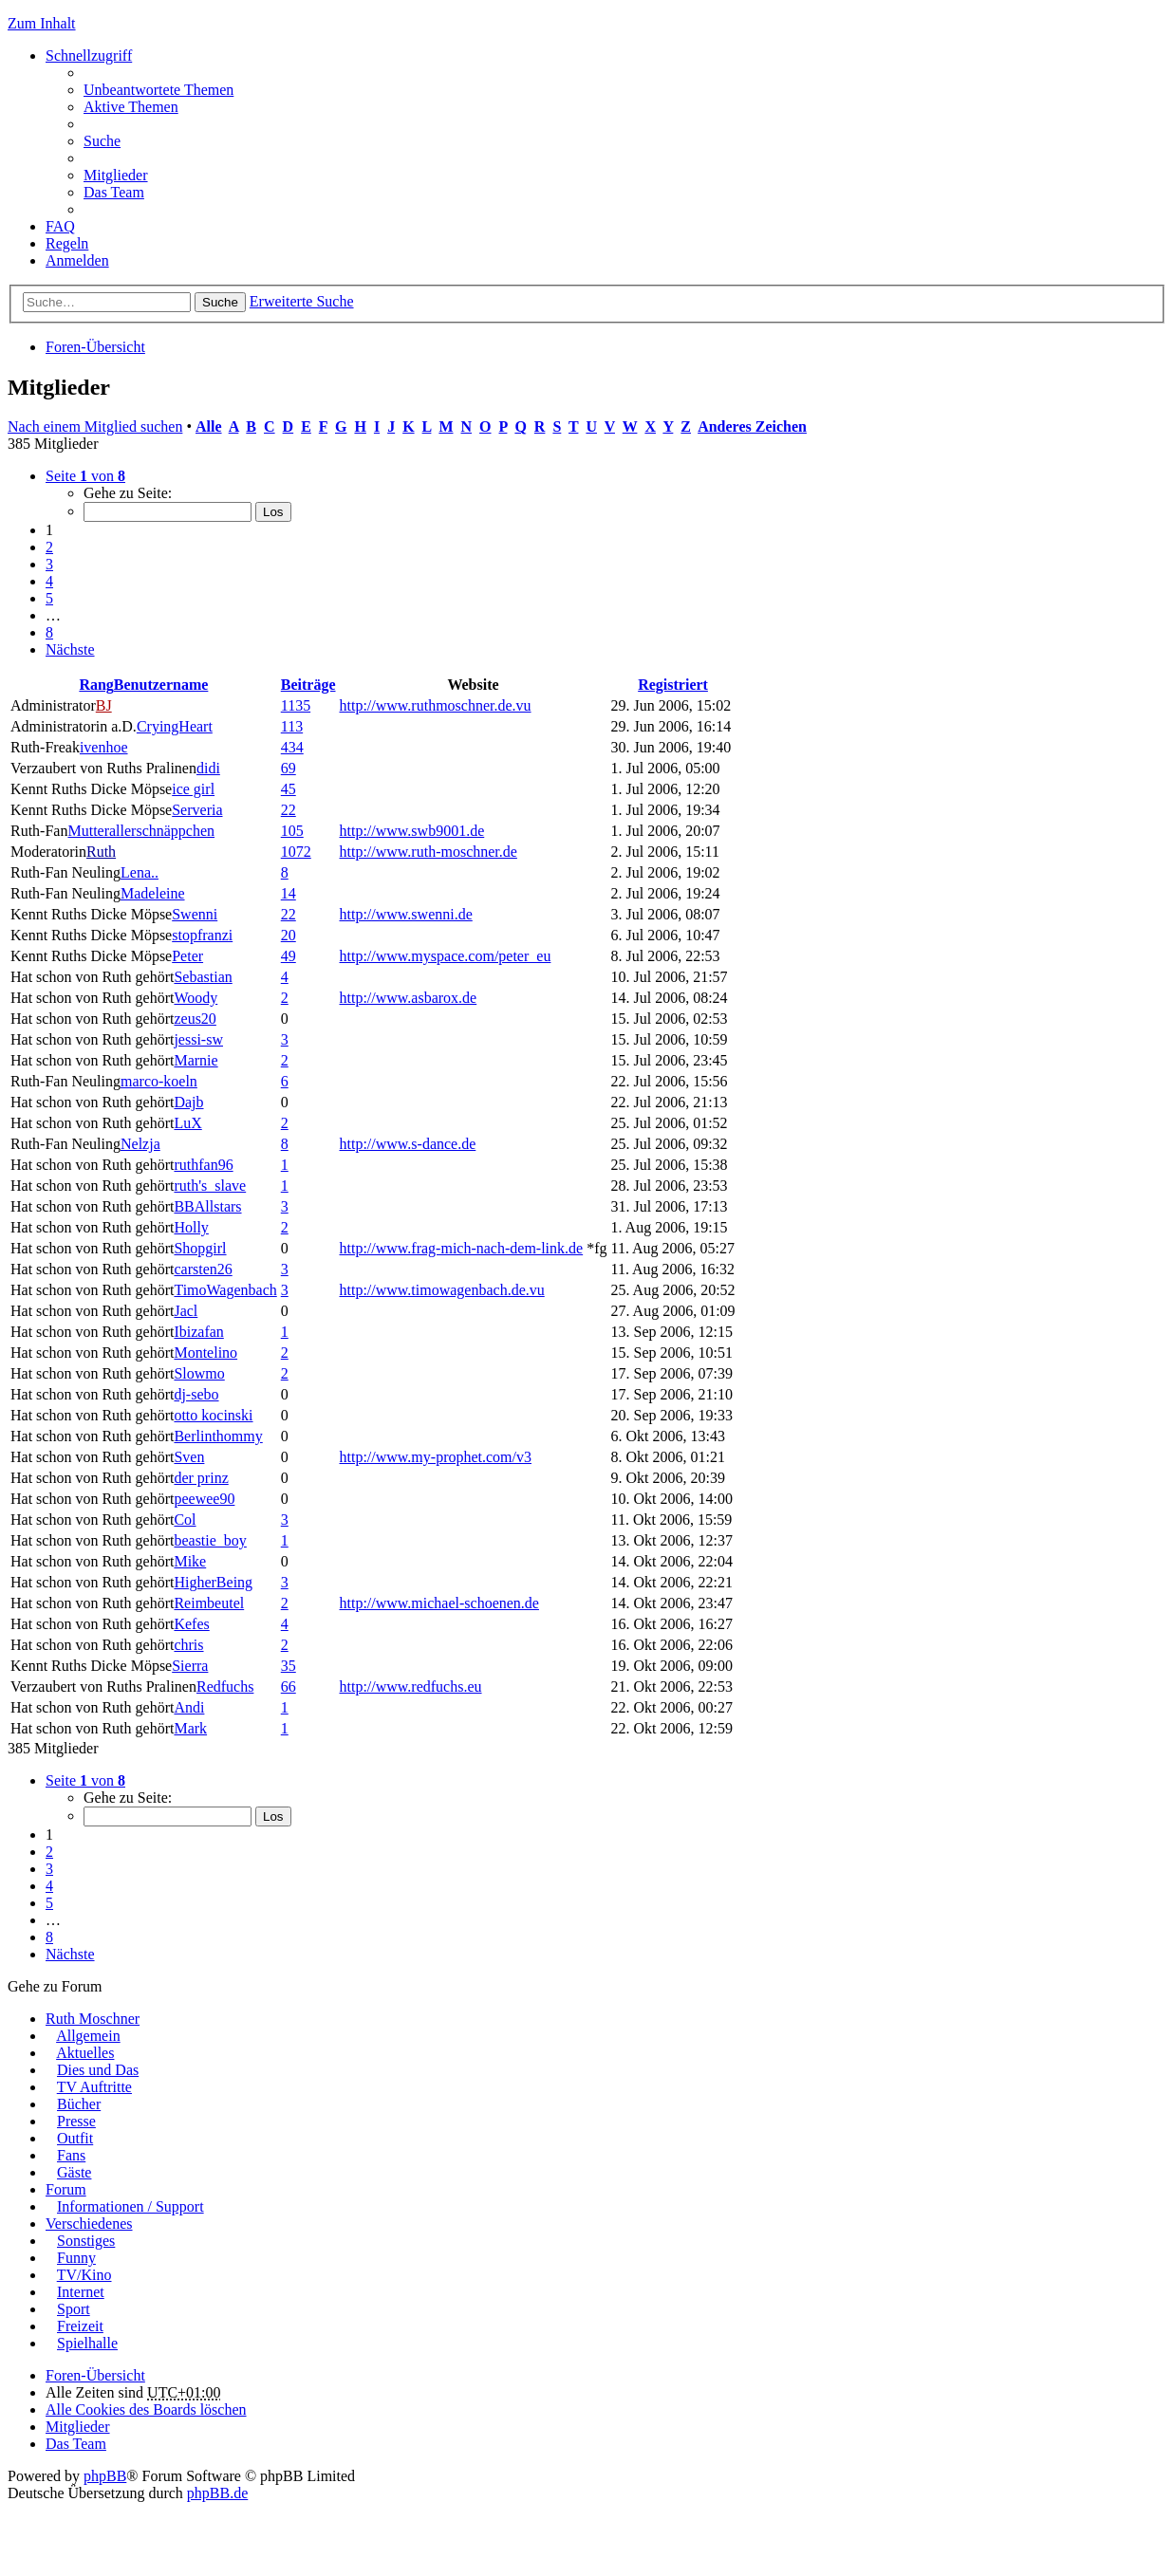 The height and width of the screenshot is (2576, 1174). I want to click on Outfit, so click(75, 2138).